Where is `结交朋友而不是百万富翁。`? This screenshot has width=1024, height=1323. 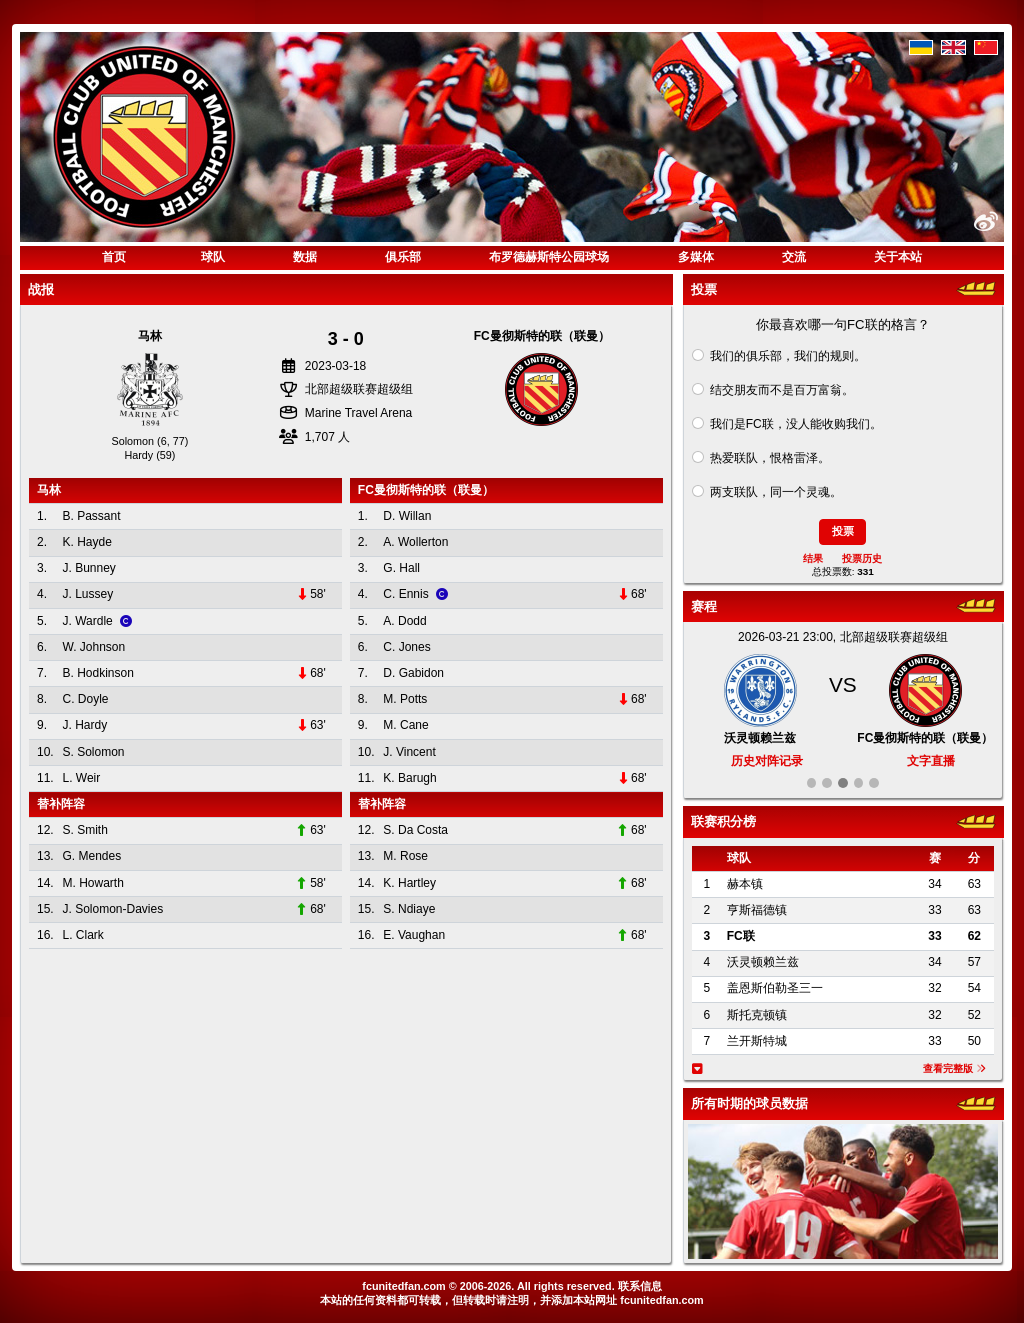
结交朋友而不是百万富翁。 is located at coordinates (782, 390).